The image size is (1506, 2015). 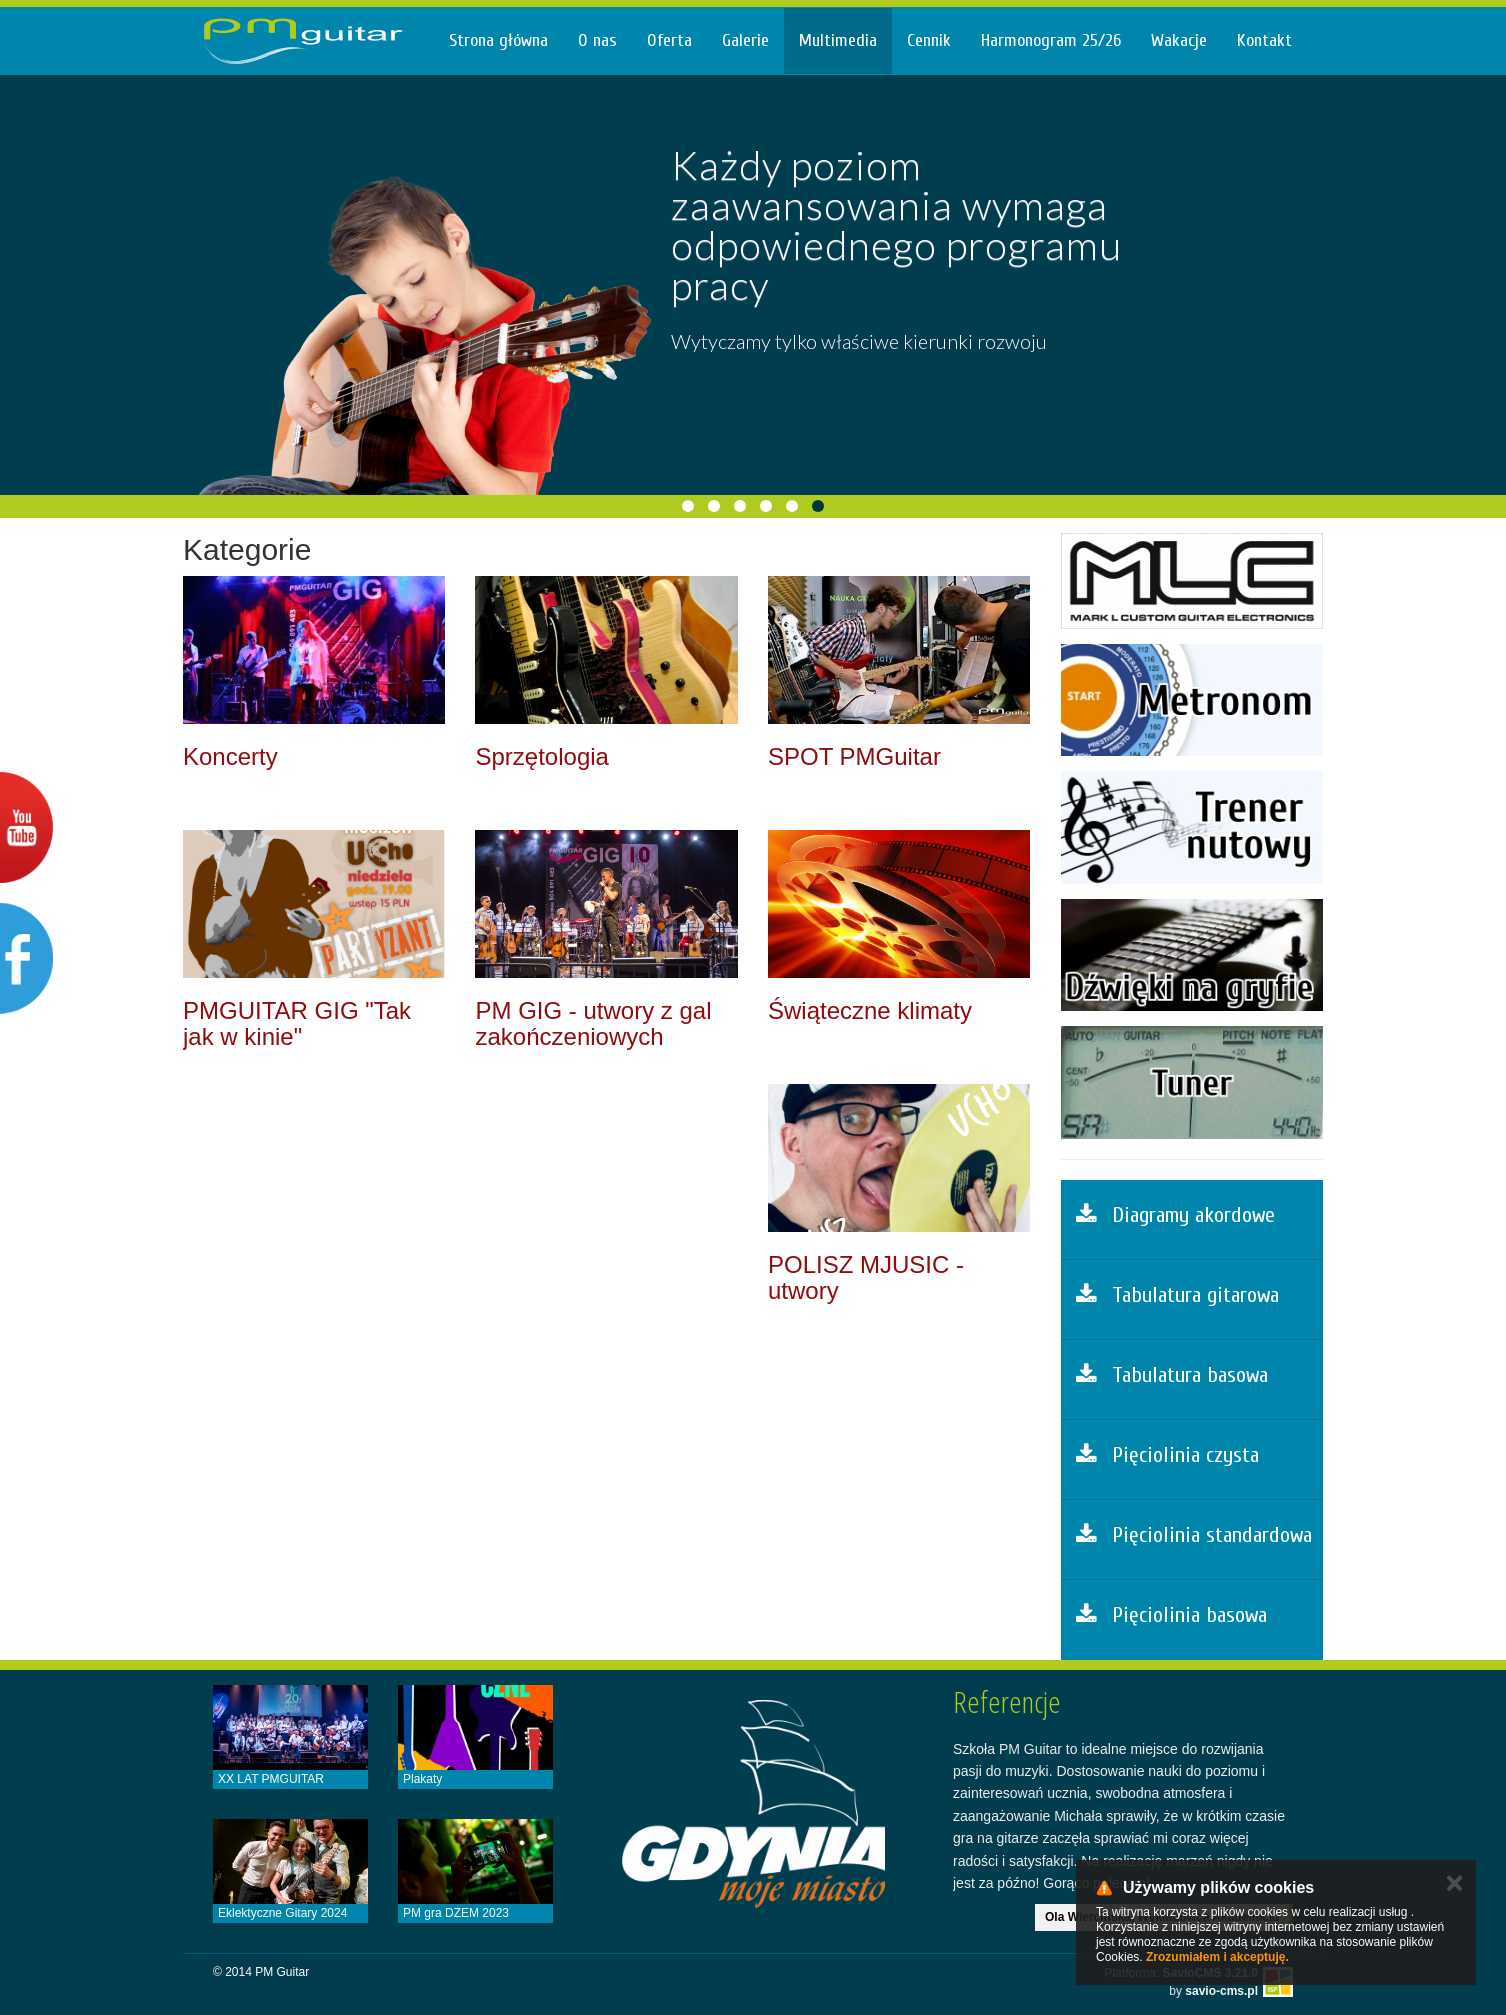 I want to click on Sprzętologia, so click(x=541, y=756).